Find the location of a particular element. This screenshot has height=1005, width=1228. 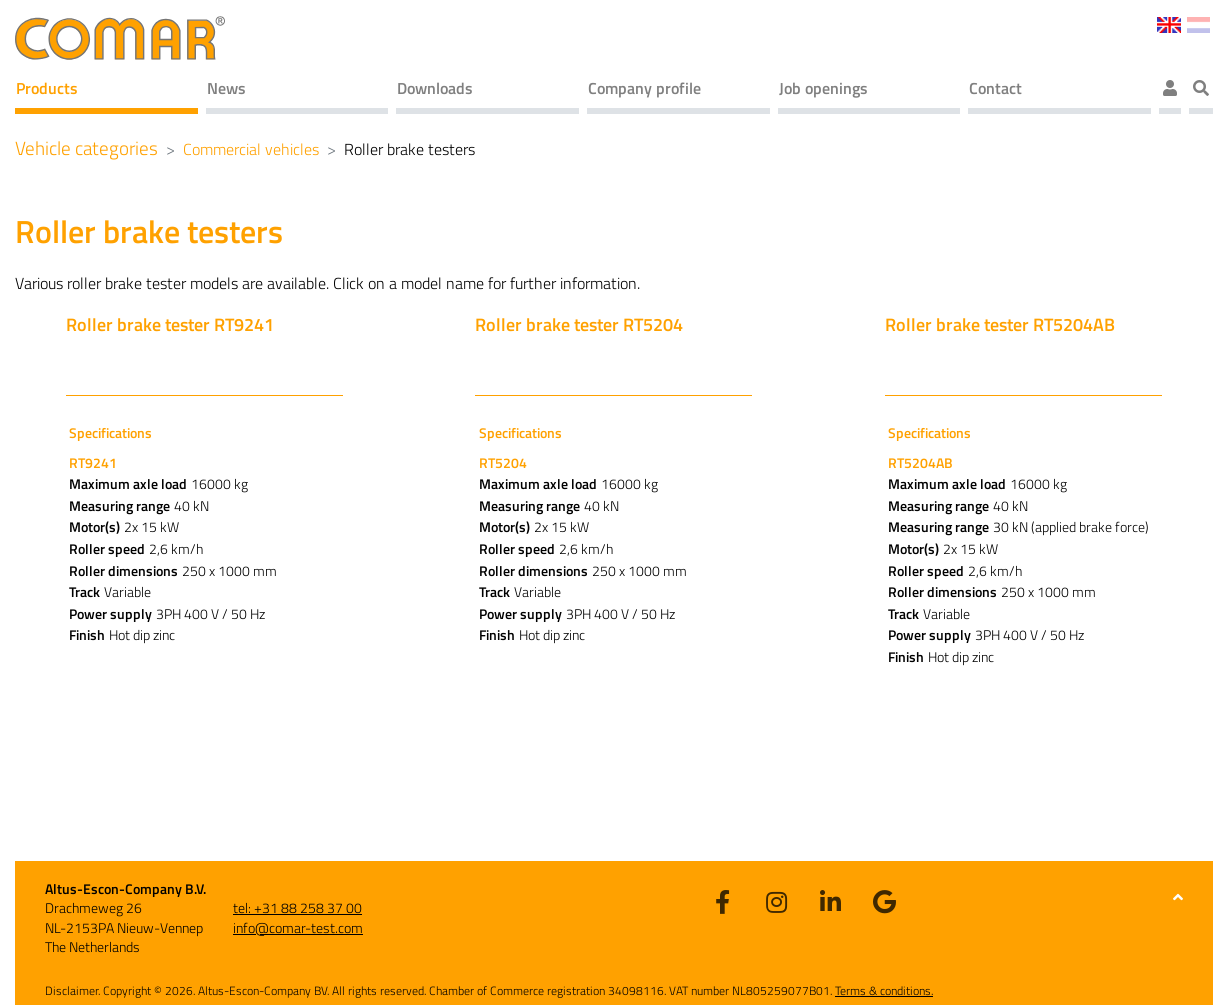

tel: +31 88 258 37 00 is located at coordinates (297, 907).